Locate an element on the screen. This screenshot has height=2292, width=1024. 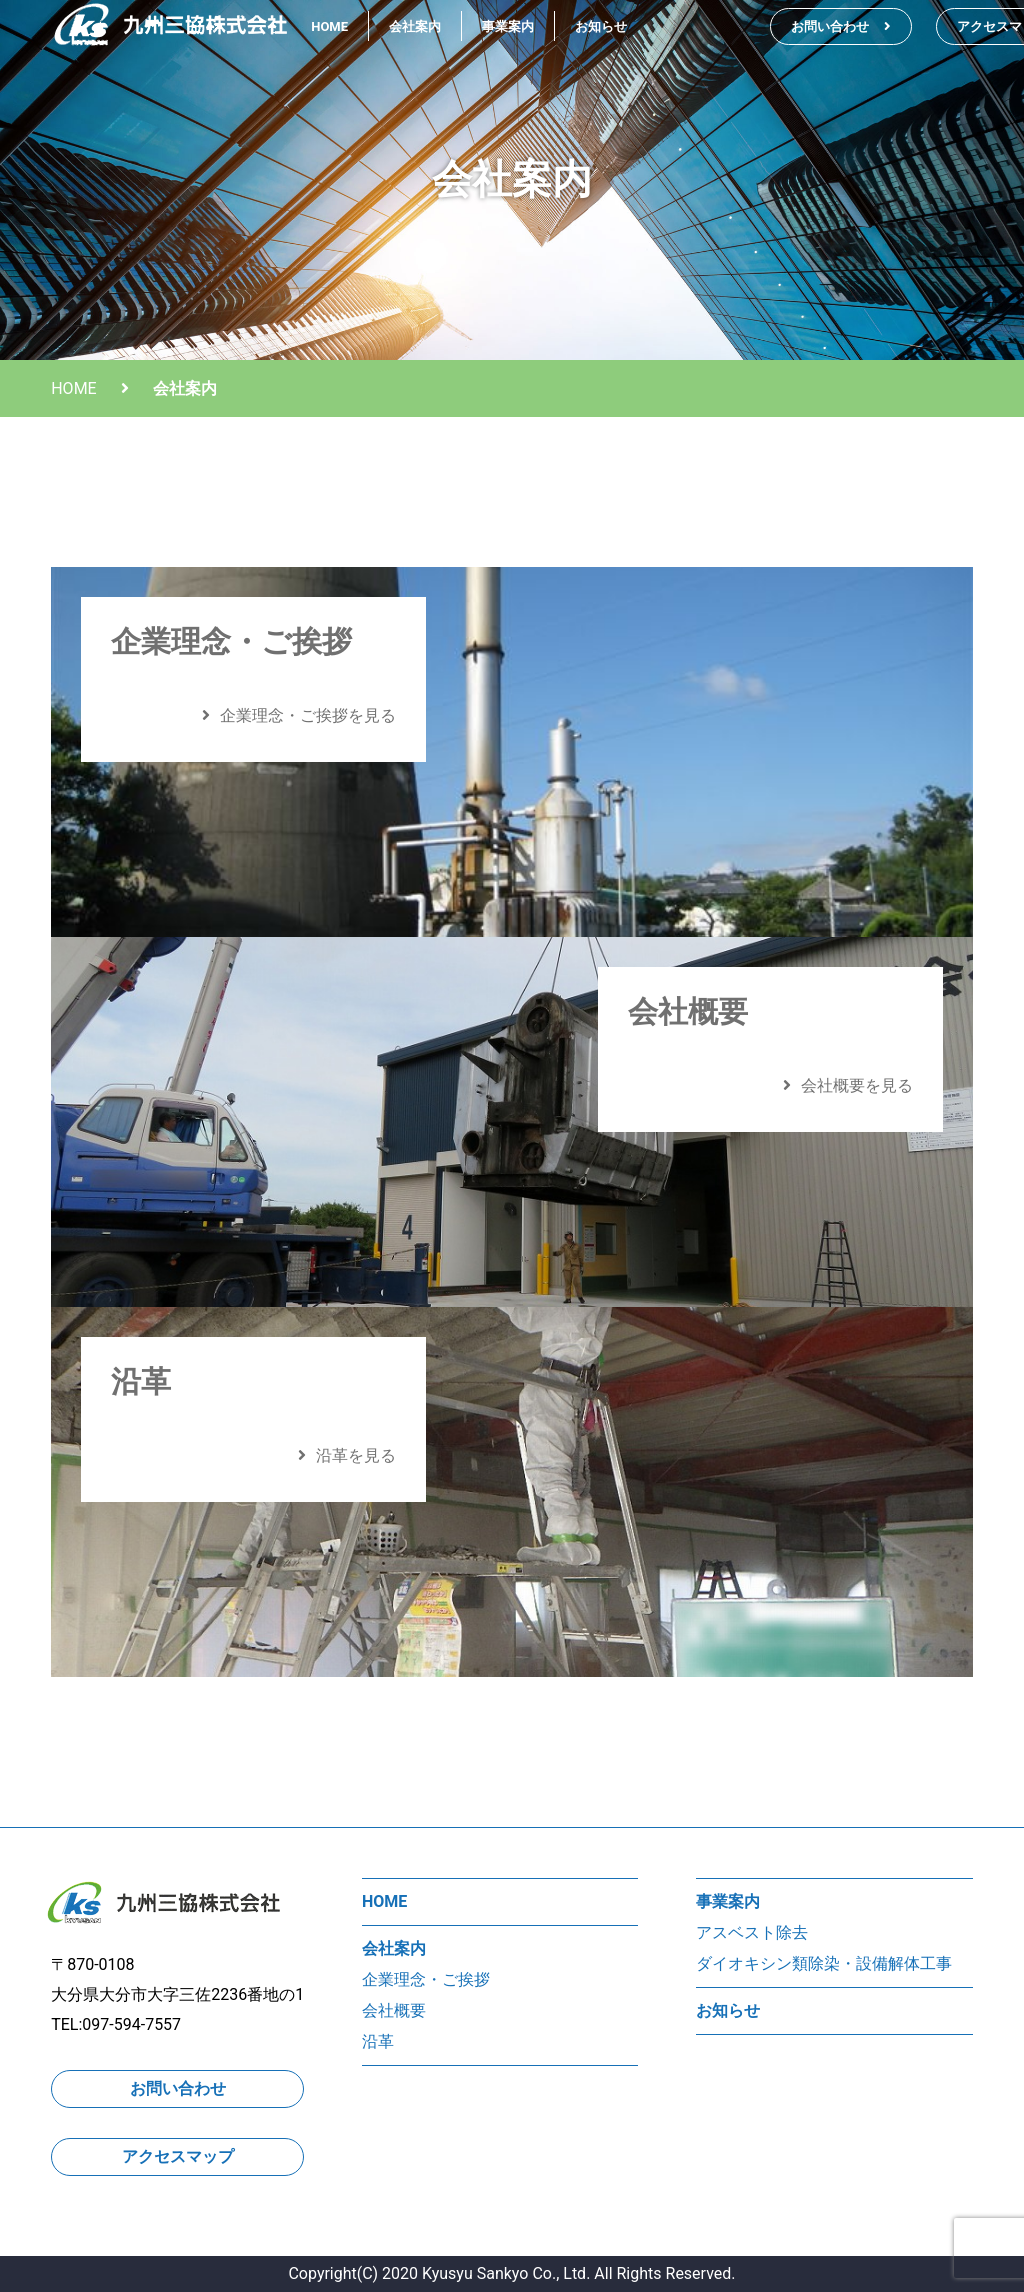
企業理念・ご挨拶 is located at coordinates (426, 1979).